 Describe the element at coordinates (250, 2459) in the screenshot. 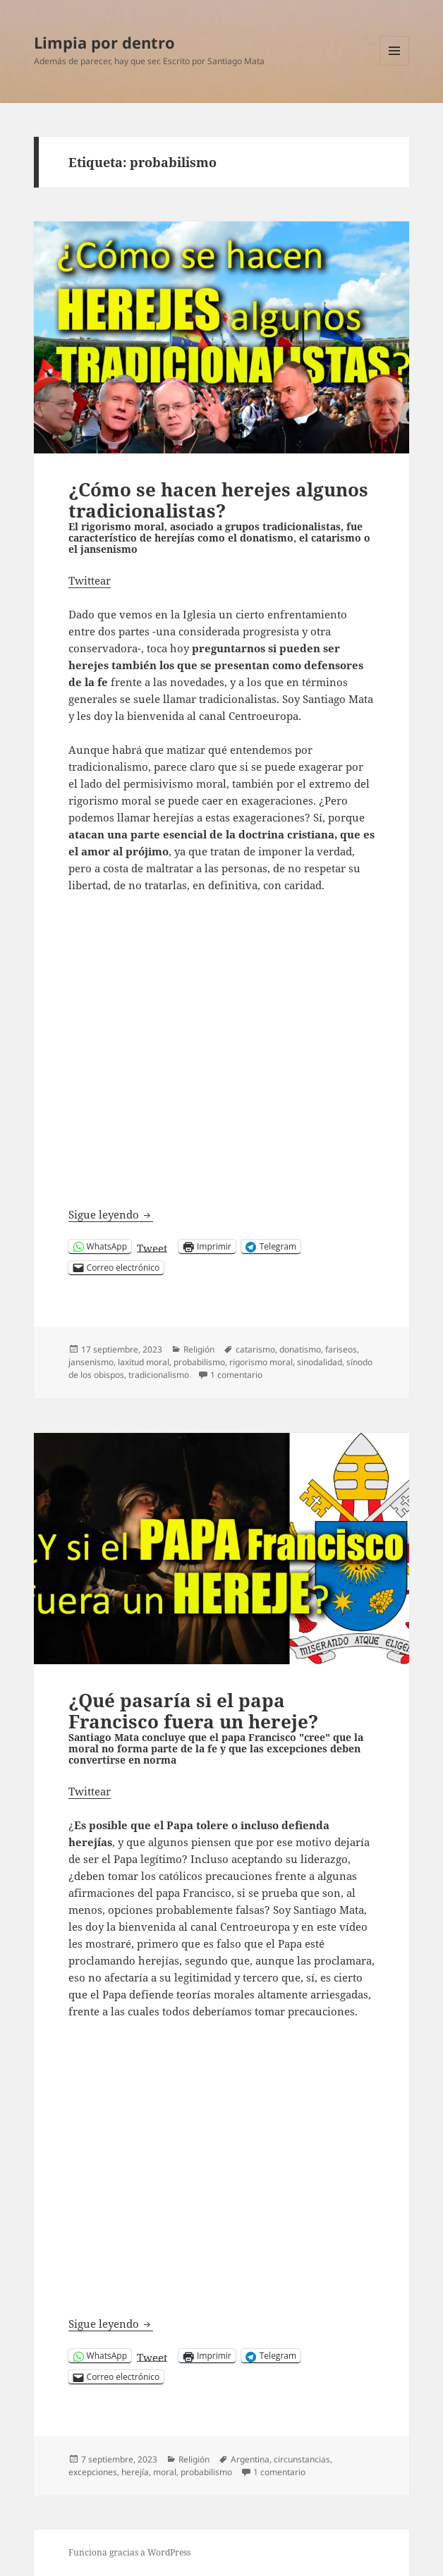

I see `Argentina` at that location.